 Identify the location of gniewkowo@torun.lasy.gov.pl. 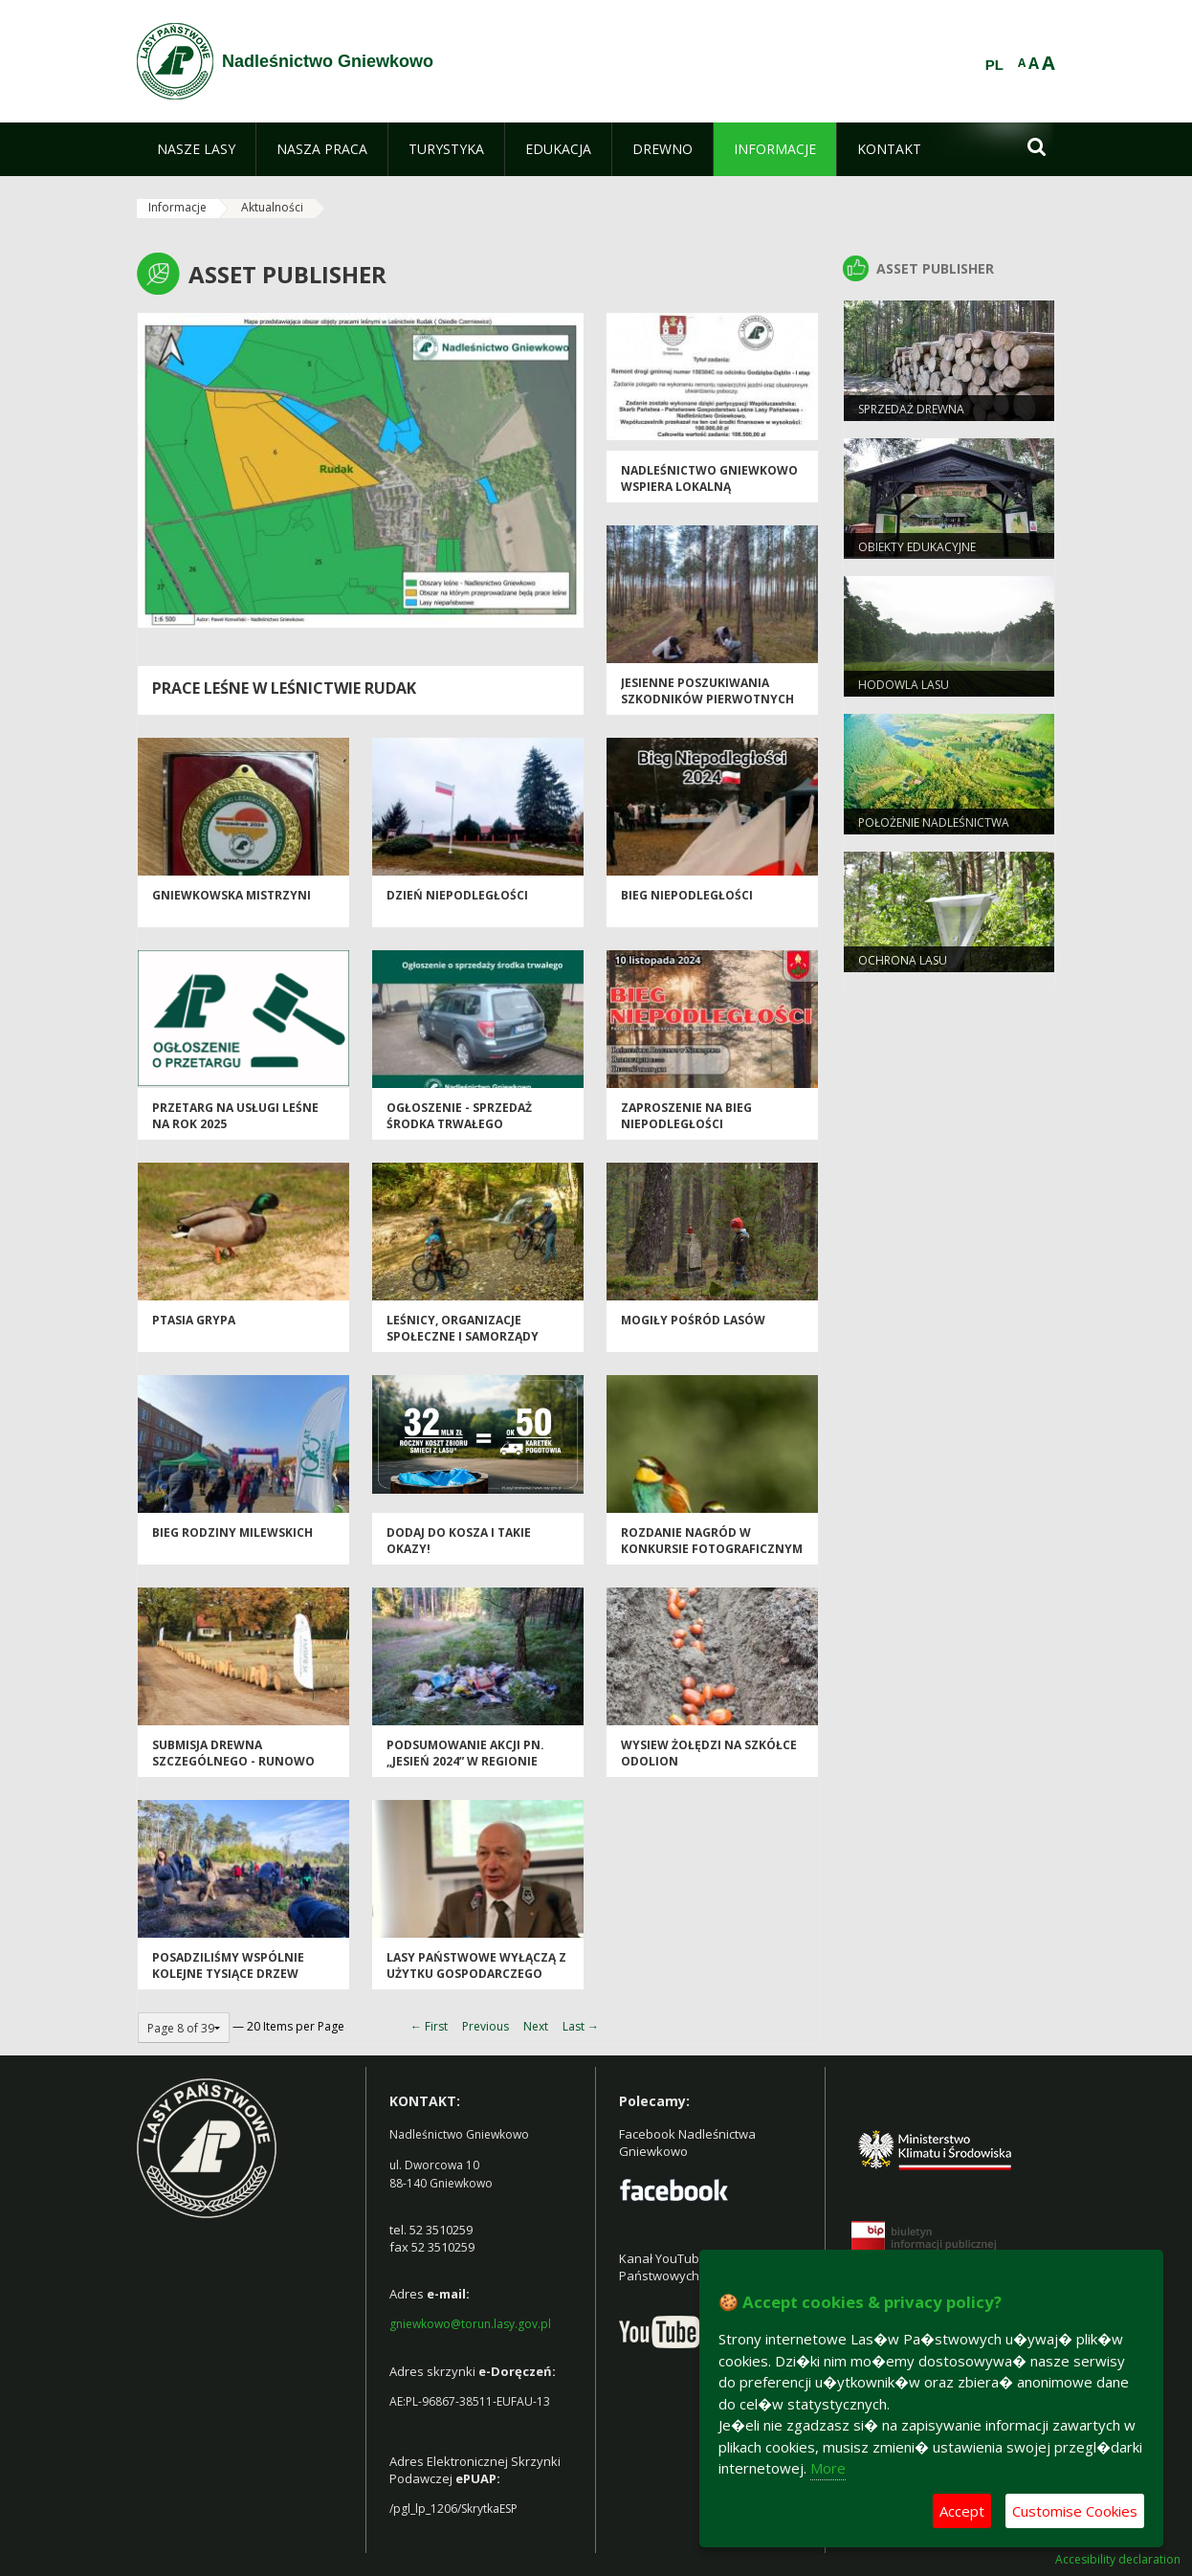
(470, 2324).